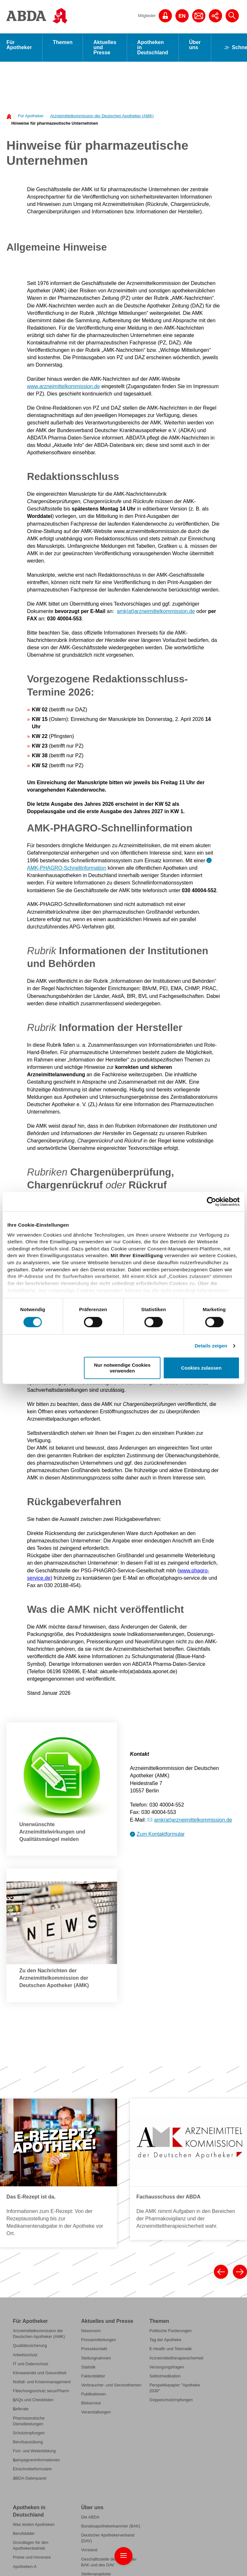 Image resolution: width=247 pixels, height=2576 pixels. What do you see at coordinates (32, 2557) in the screenshot?
I see `Preise und Honorare` at bounding box center [32, 2557].